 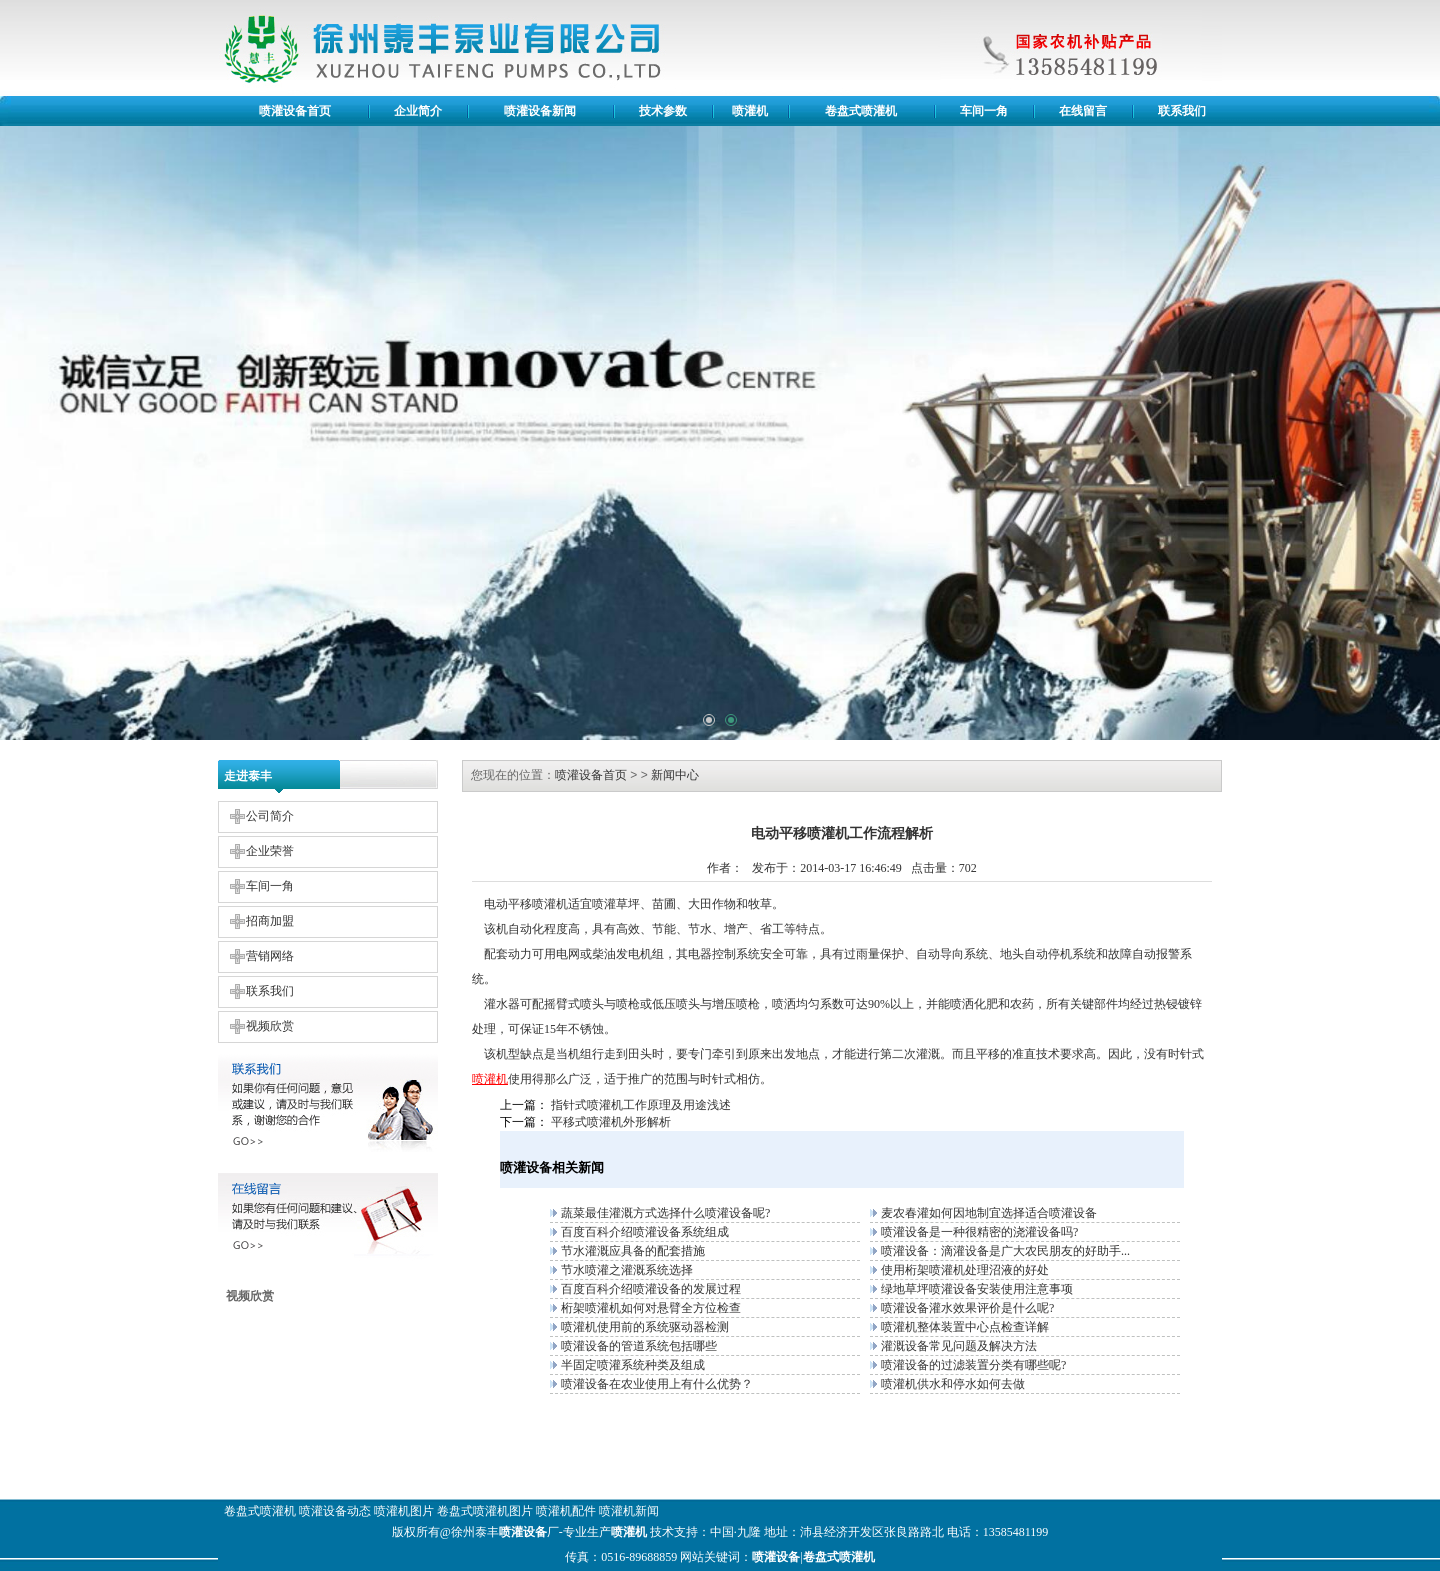 I want to click on 卷盘式喷灌机图片, so click(x=485, y=1511).